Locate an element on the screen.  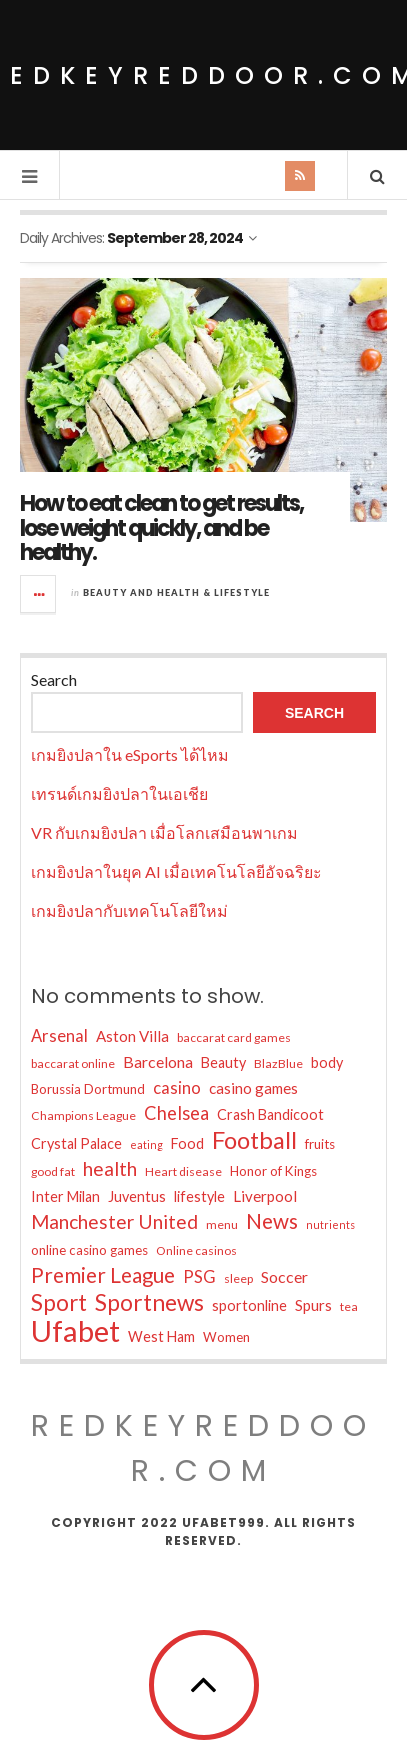
Sportnews [Sportnews (25 items)] is located at coordinates (149, 1303).